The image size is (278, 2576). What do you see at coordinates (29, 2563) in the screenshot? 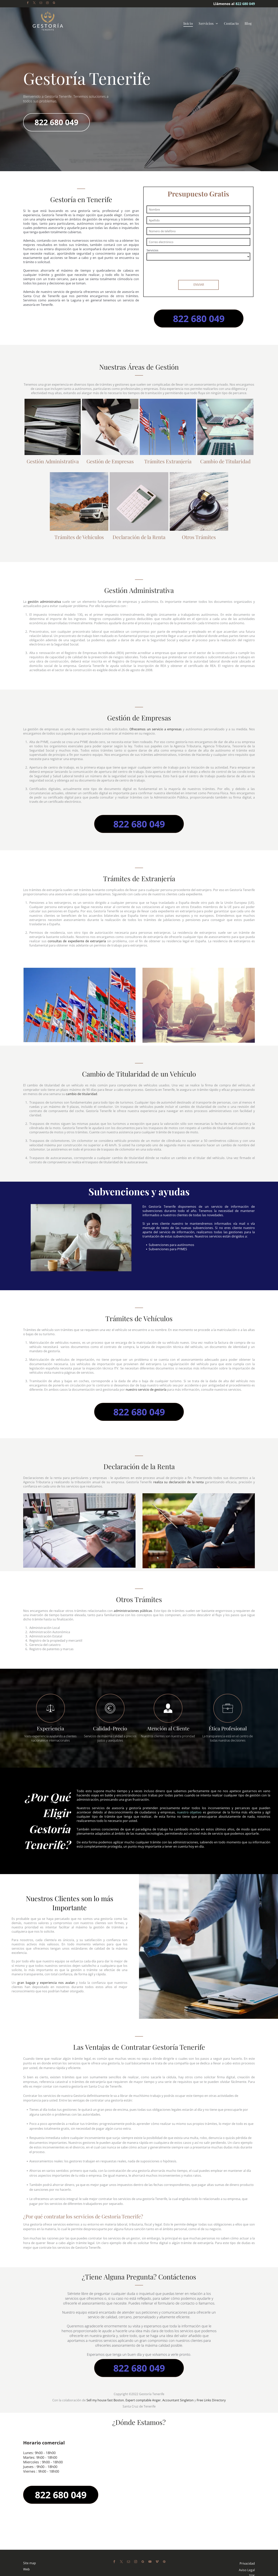
I see `Site map` at bounding box center [29, 2563].